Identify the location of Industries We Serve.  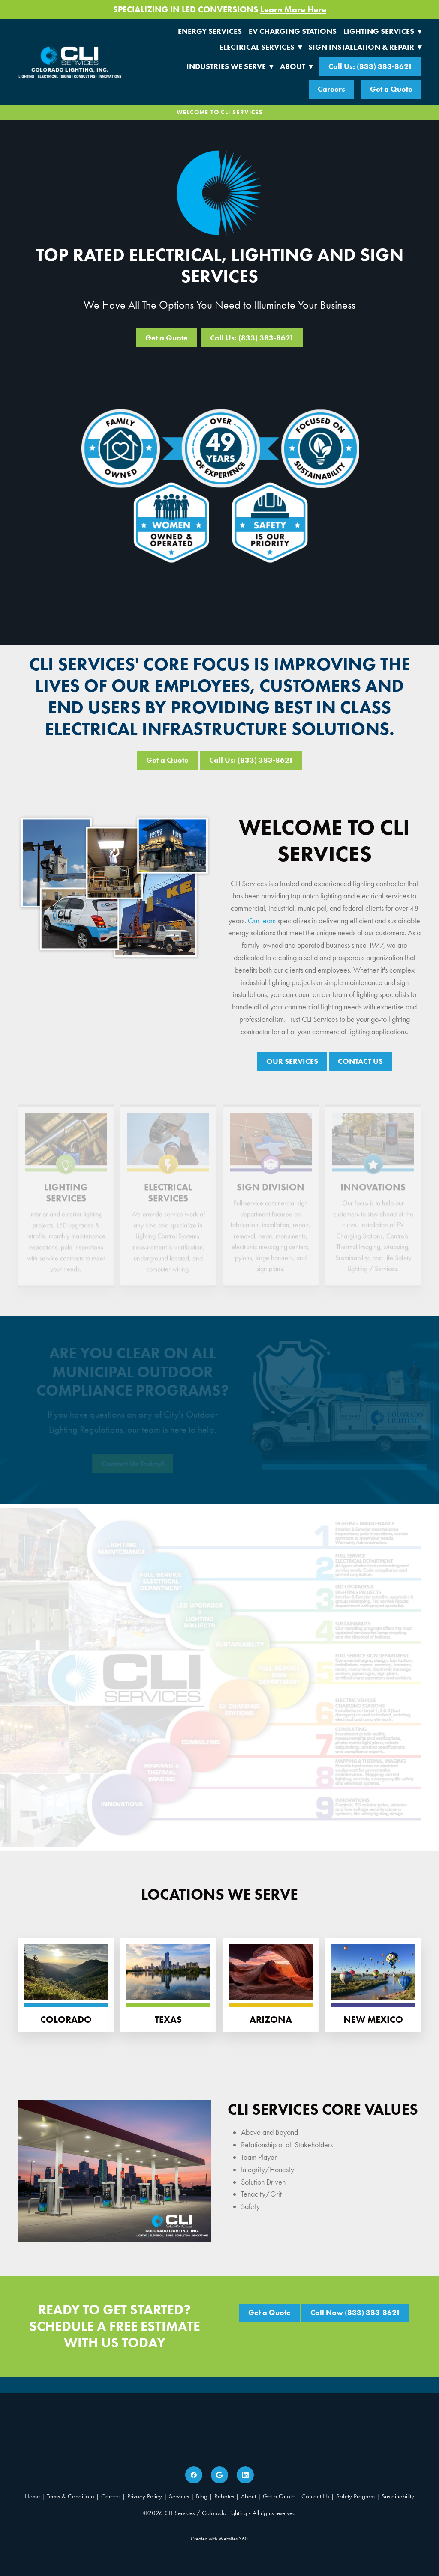
(229, 66).